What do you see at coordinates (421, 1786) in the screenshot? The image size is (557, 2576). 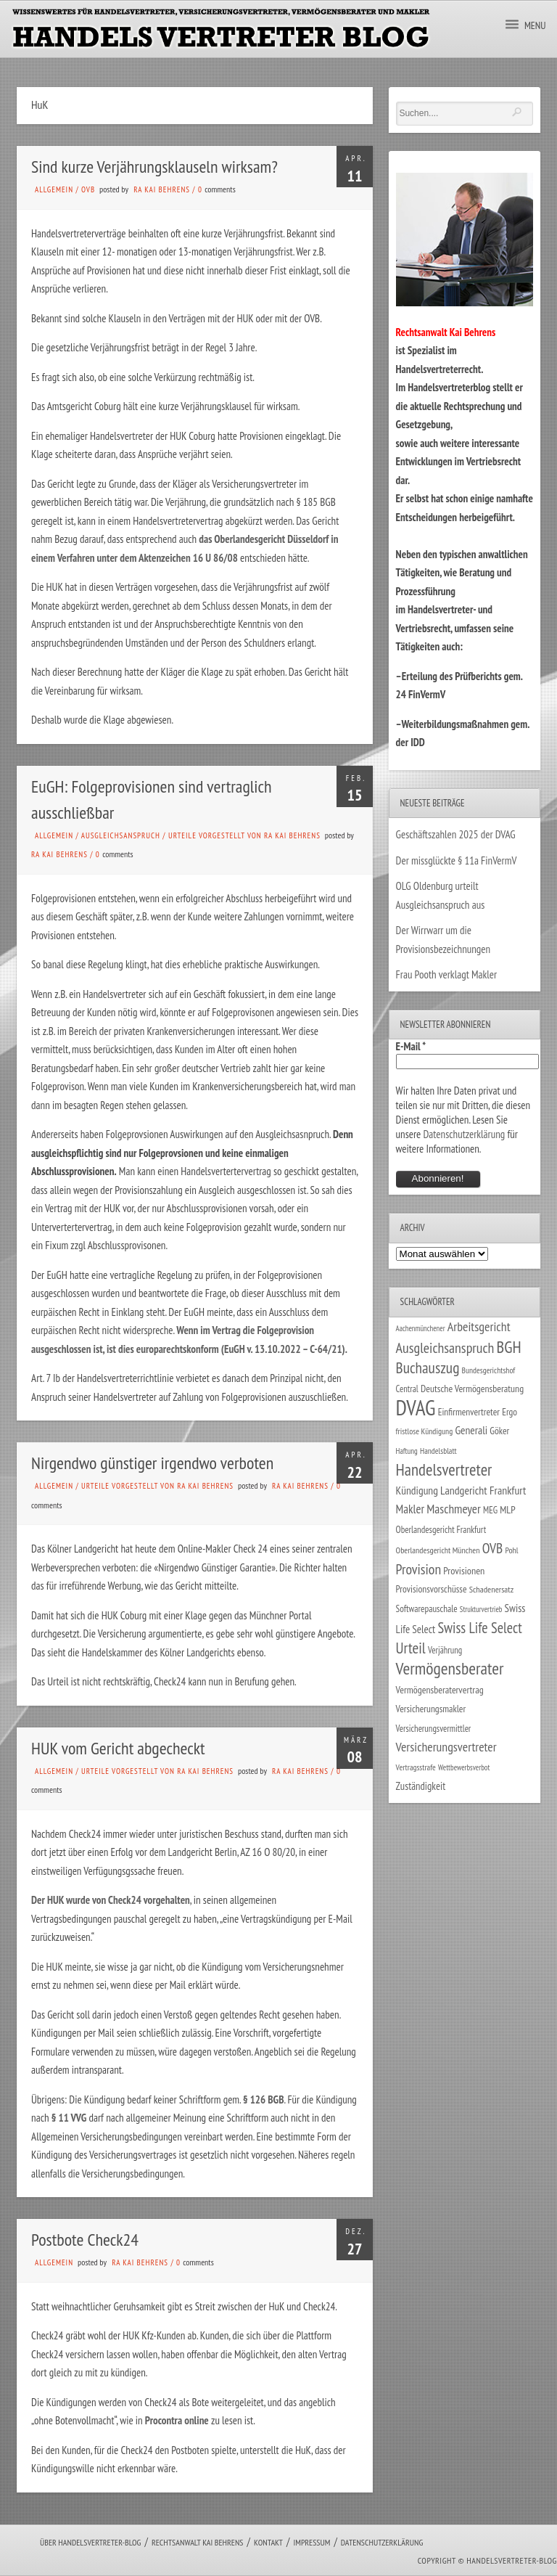 I see `Zuständigkeit [Zuständigkeit (41 Einträge)]` at bounding box center [421, 1786].